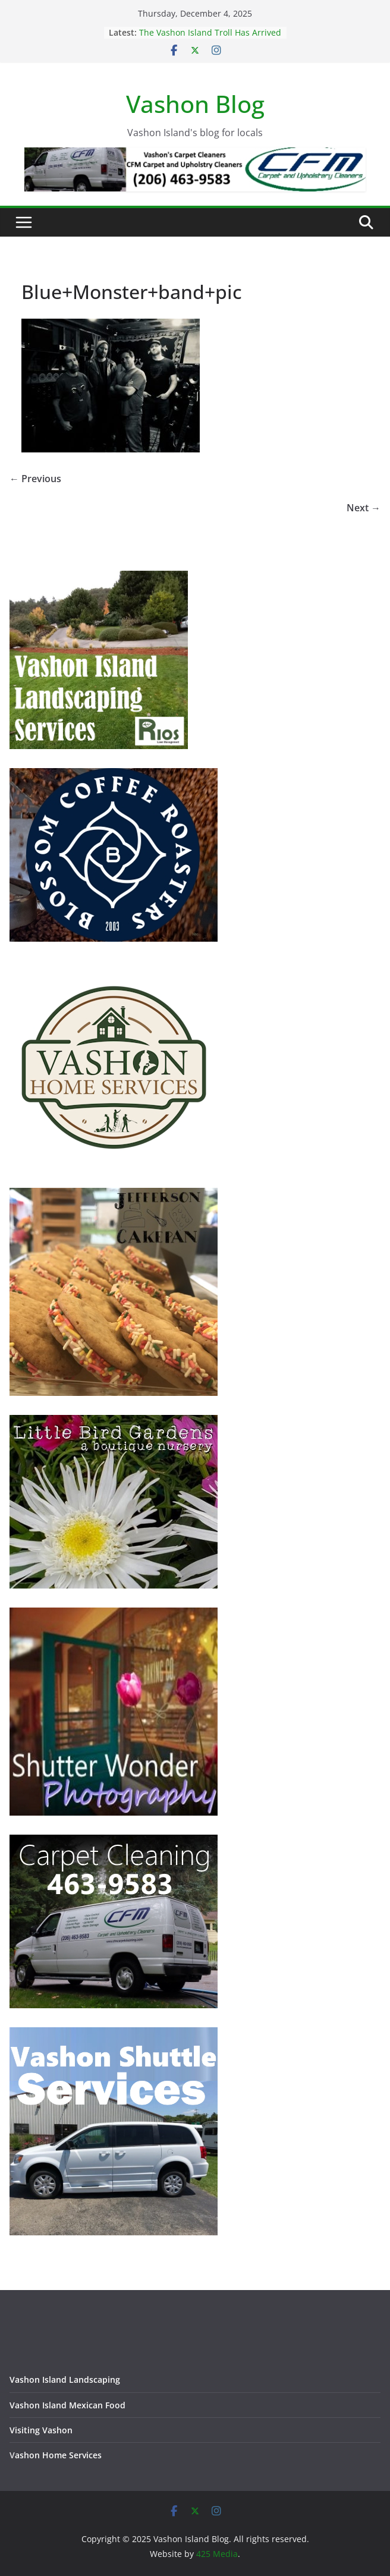  What do you see at coordinates (217, 2553) in the screenshot?
I see `425 Media` at bounding box center [217, 2553].